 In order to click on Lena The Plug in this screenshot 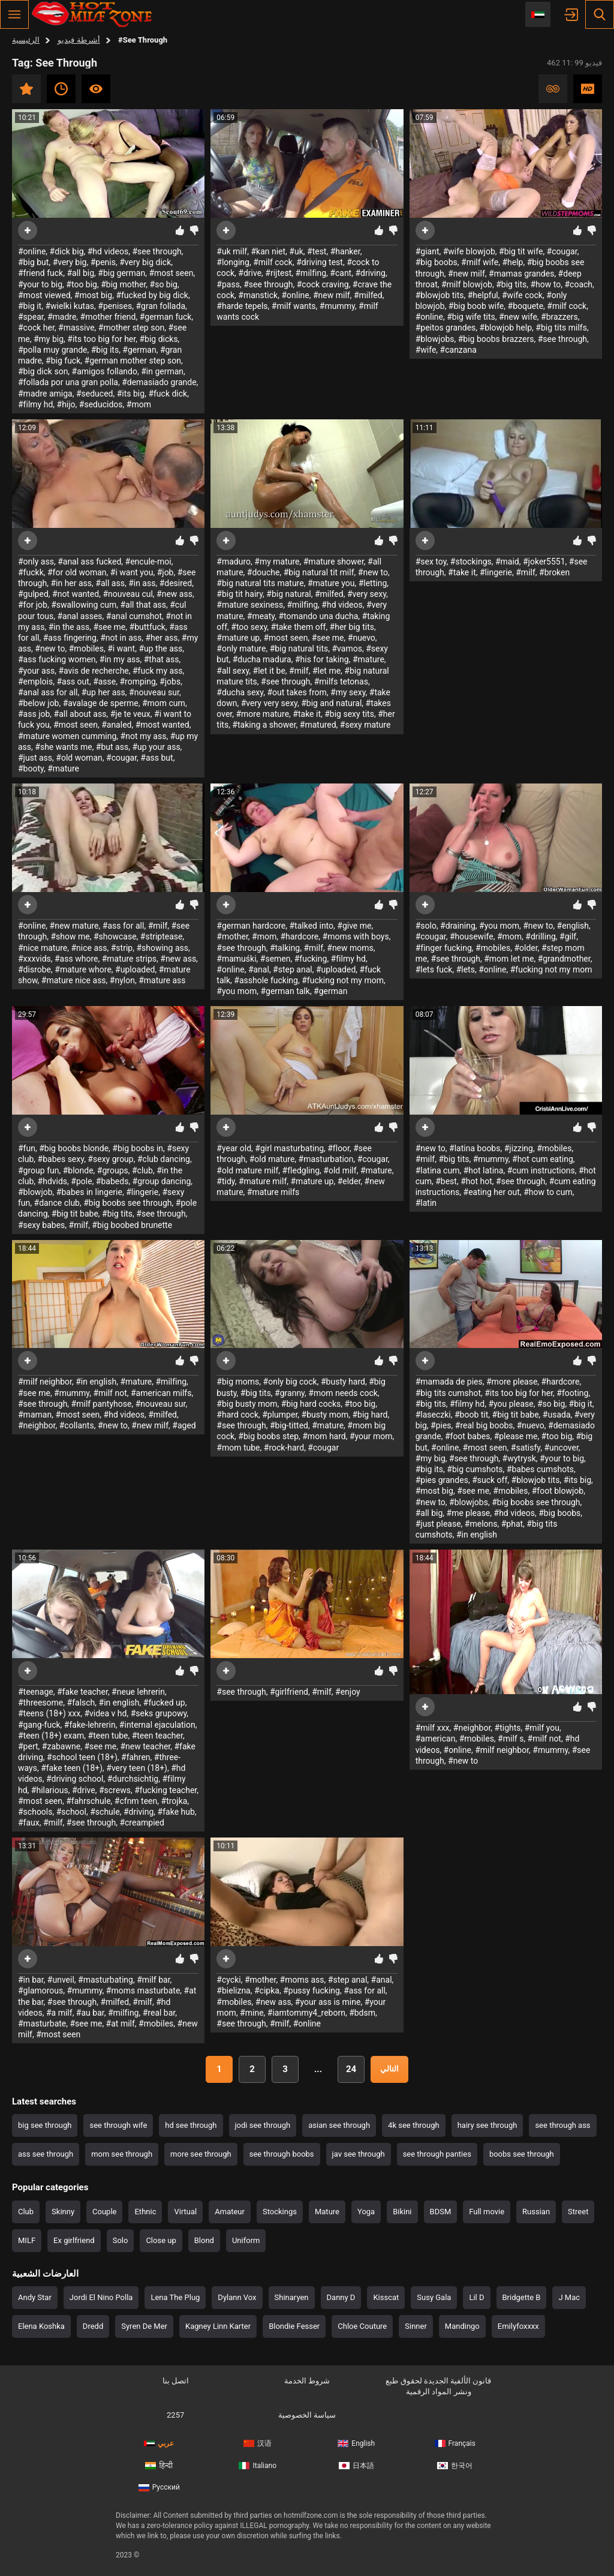, I will do `click(175, 2297)`.